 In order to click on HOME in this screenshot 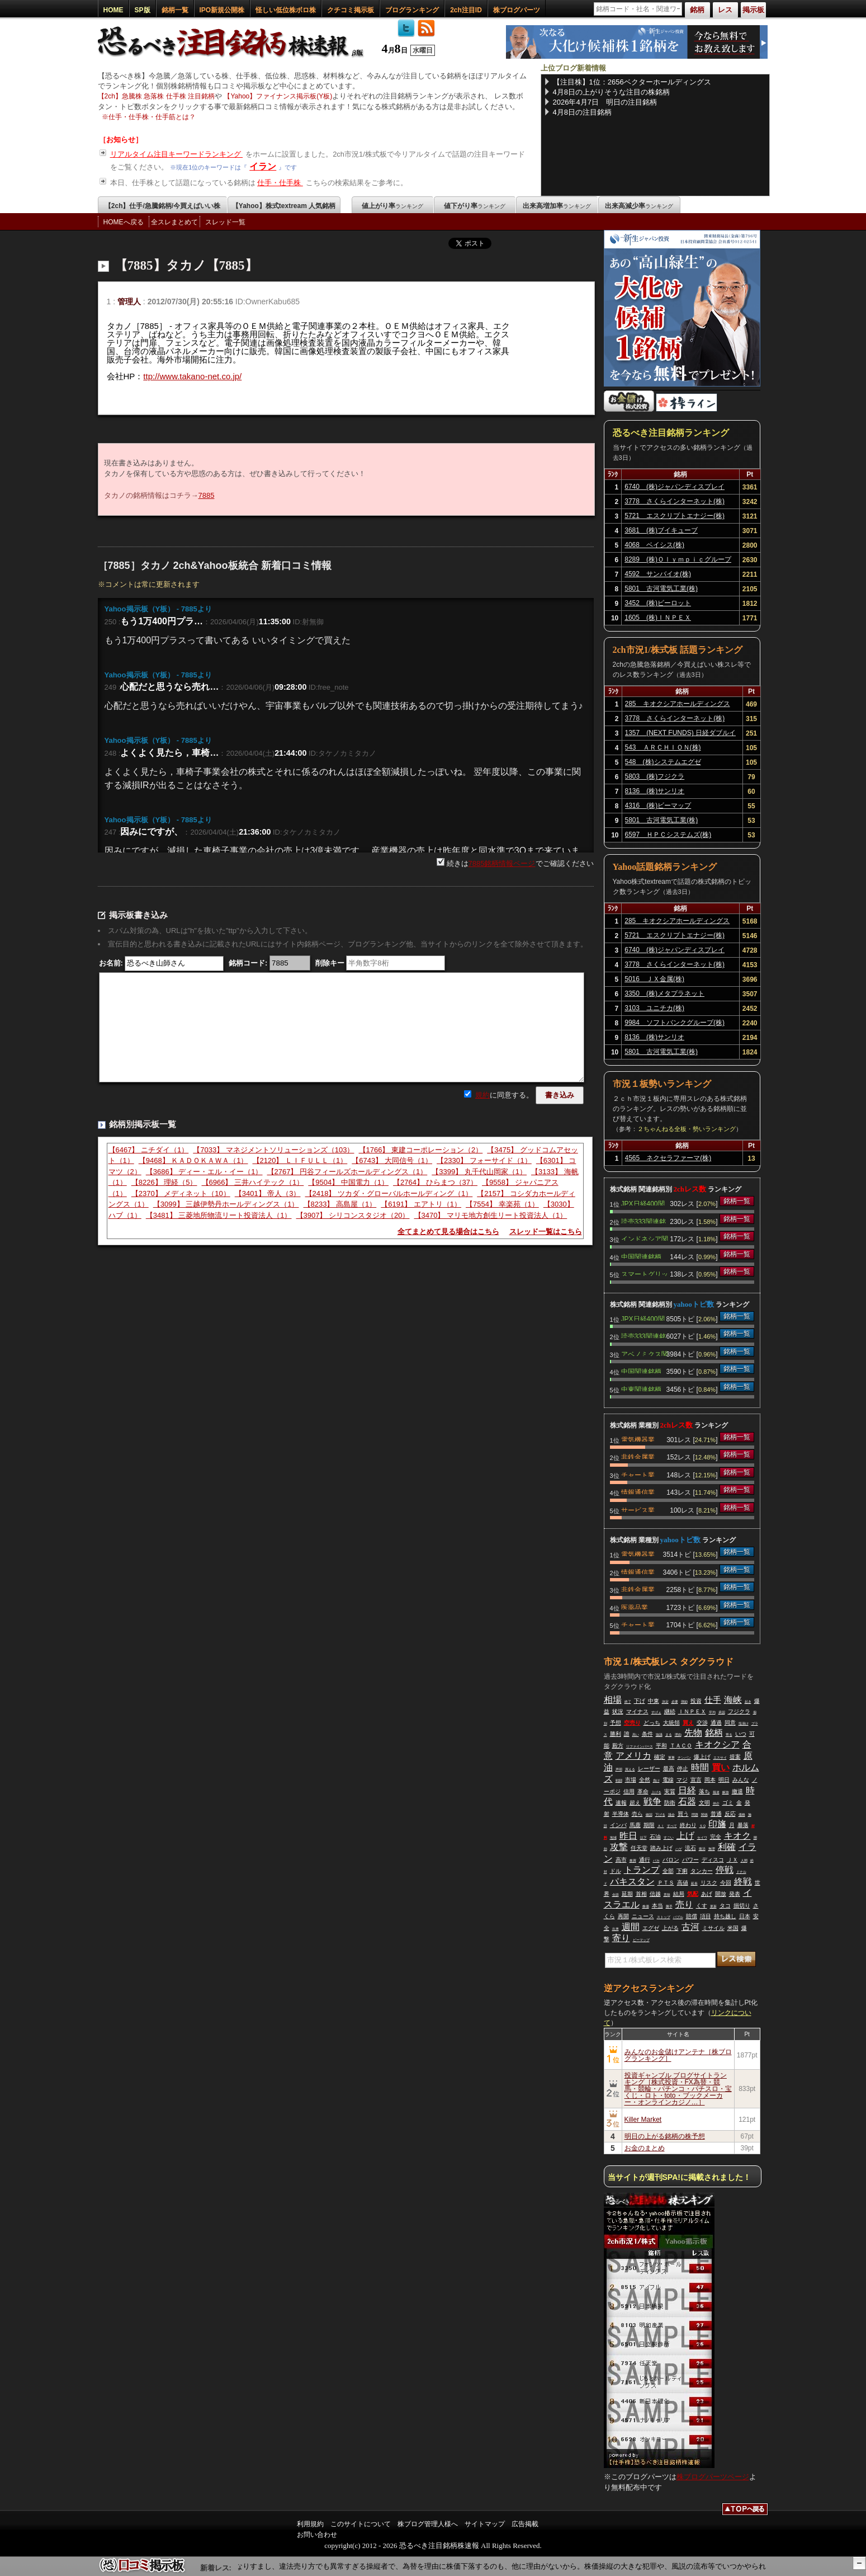, I will do `click(113, 10)`.